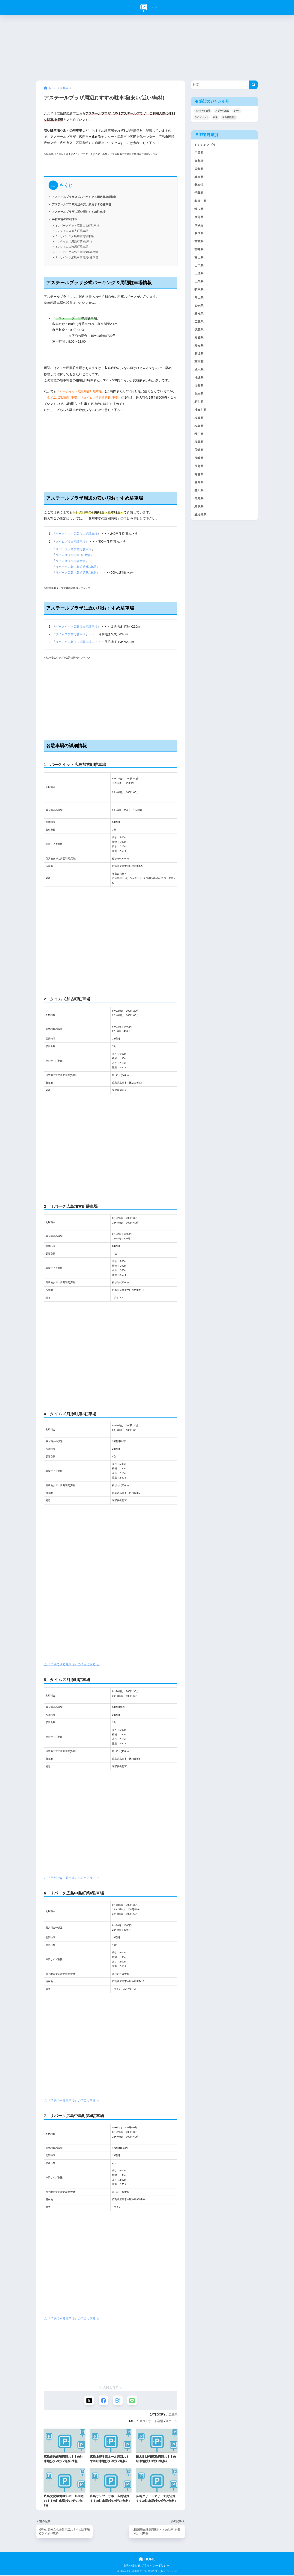  I want to click on 山形県, so click(199, 279).